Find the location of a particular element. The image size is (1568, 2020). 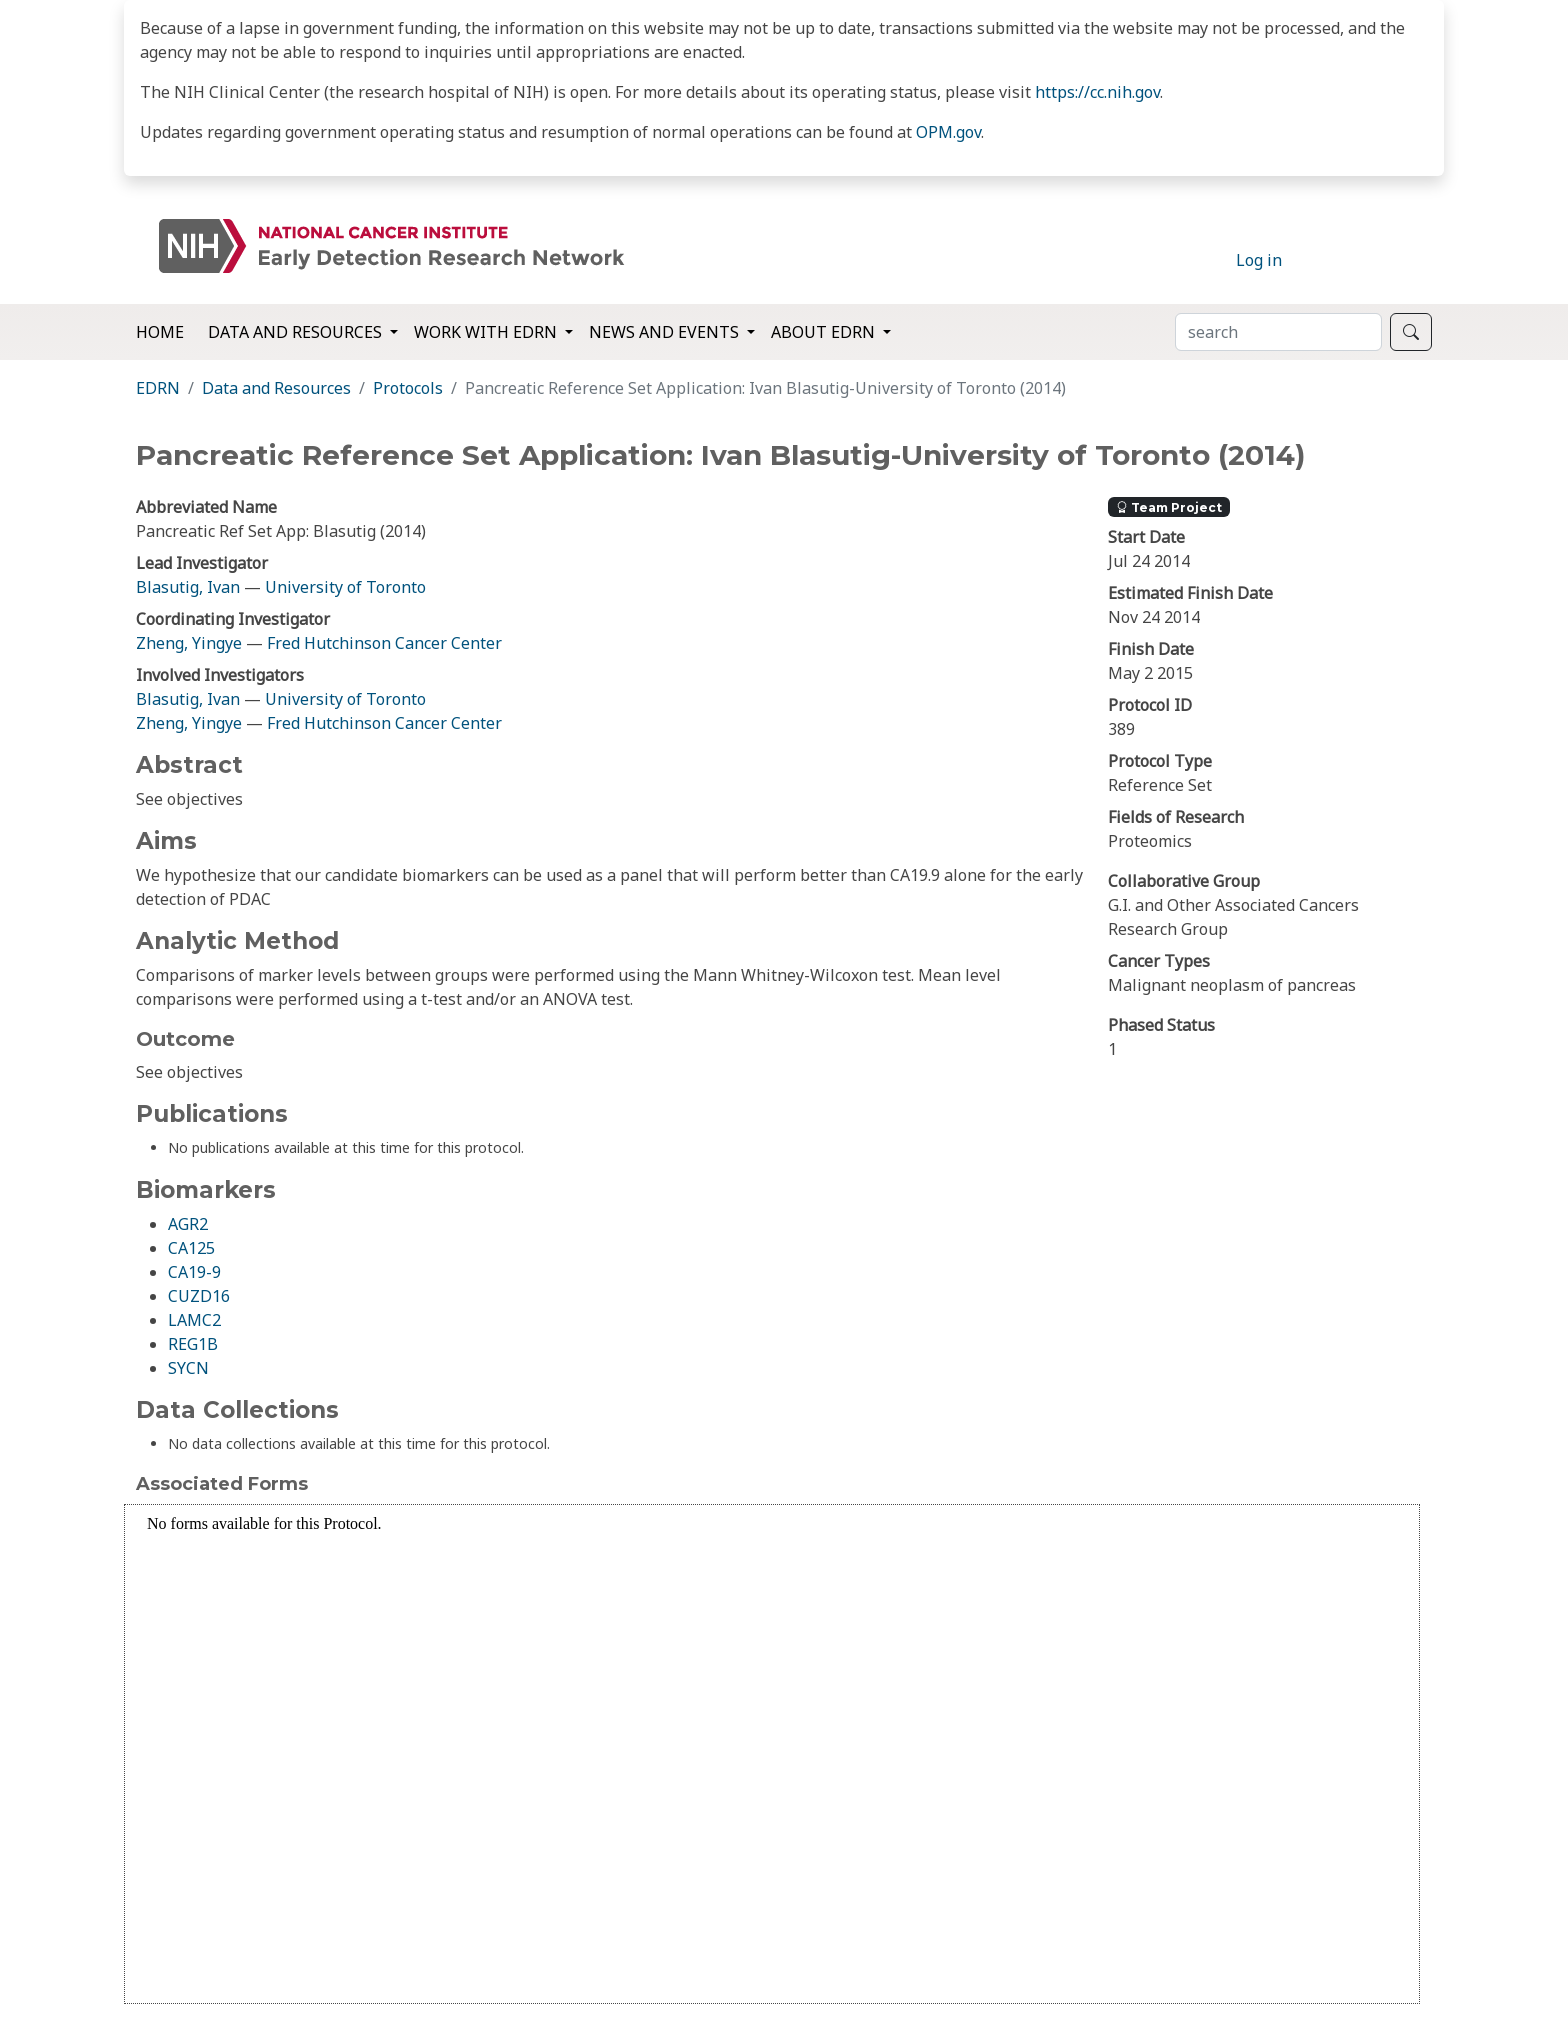

EDRN is located at coordinates (158, 388).